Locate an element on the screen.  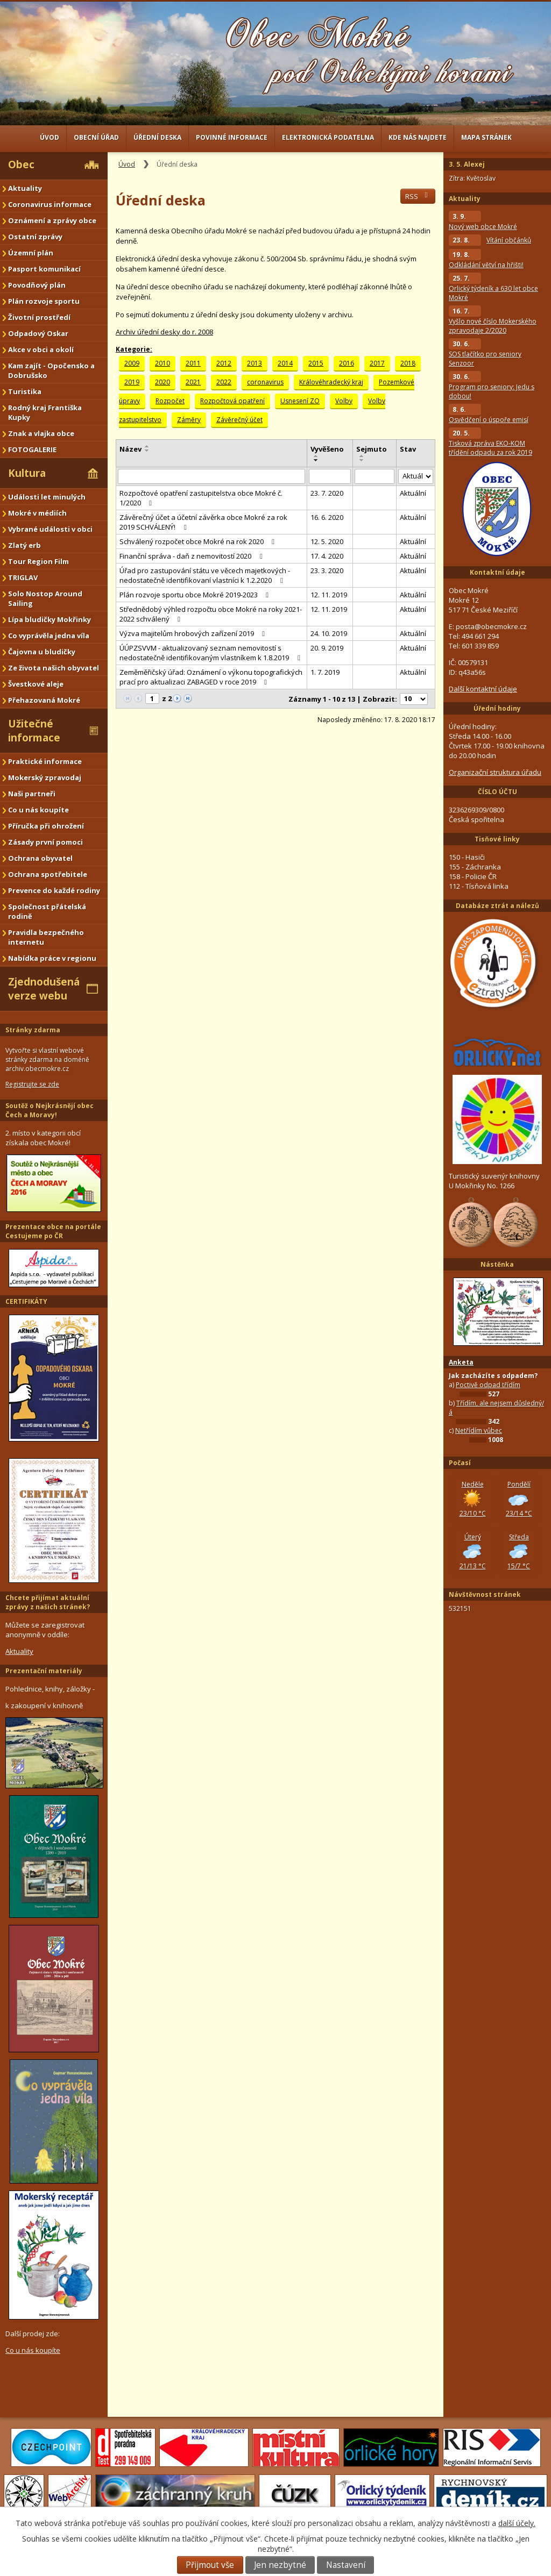
Zásady první pomoci is located at coordinates (45, 842).